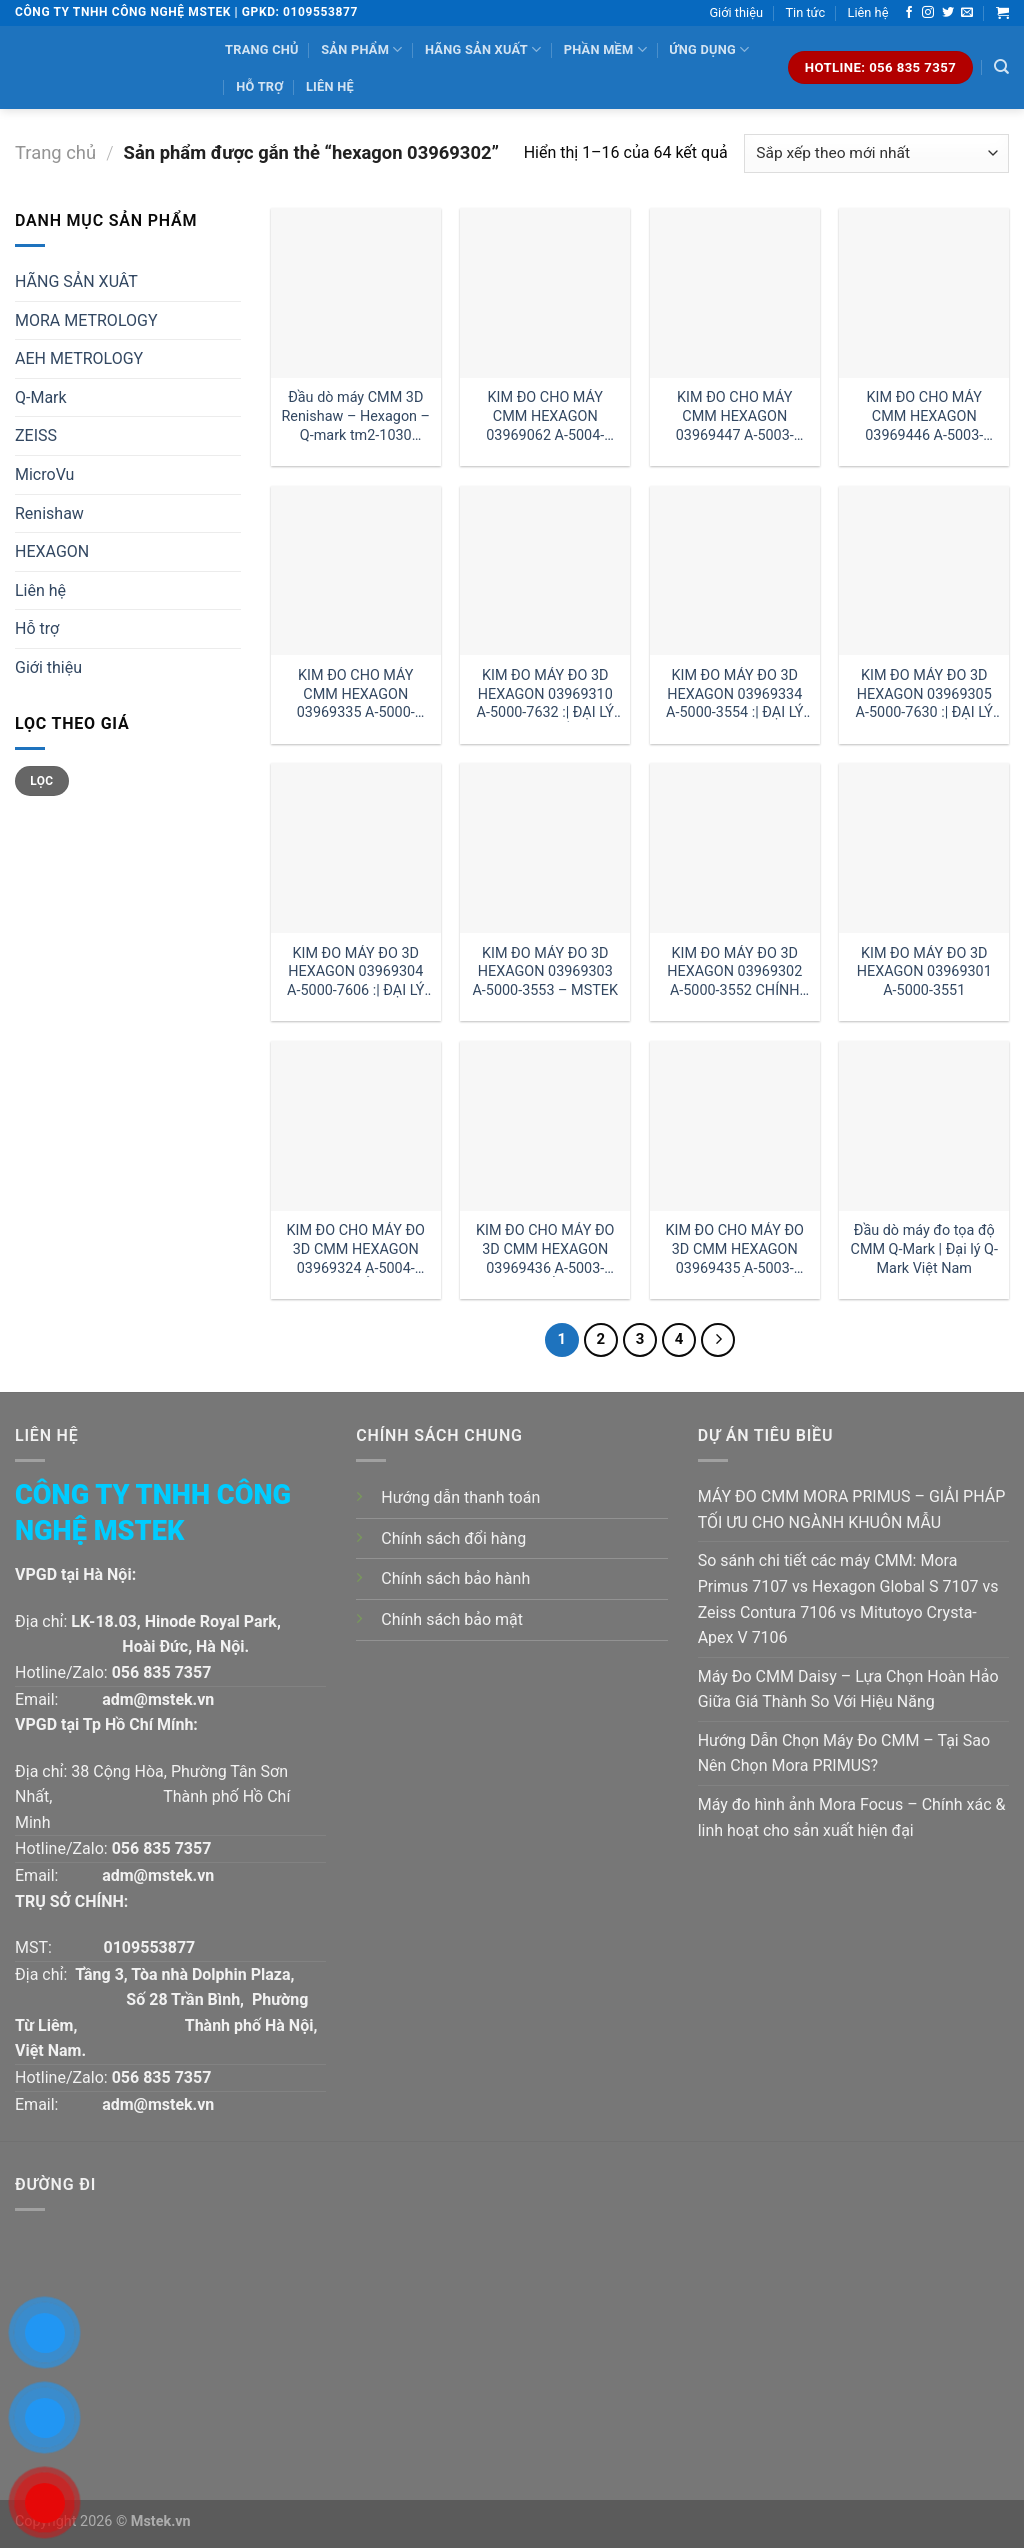  Describe the element at coordinates (44, 474) in the screenshot. I see `MicroVu` at that location.